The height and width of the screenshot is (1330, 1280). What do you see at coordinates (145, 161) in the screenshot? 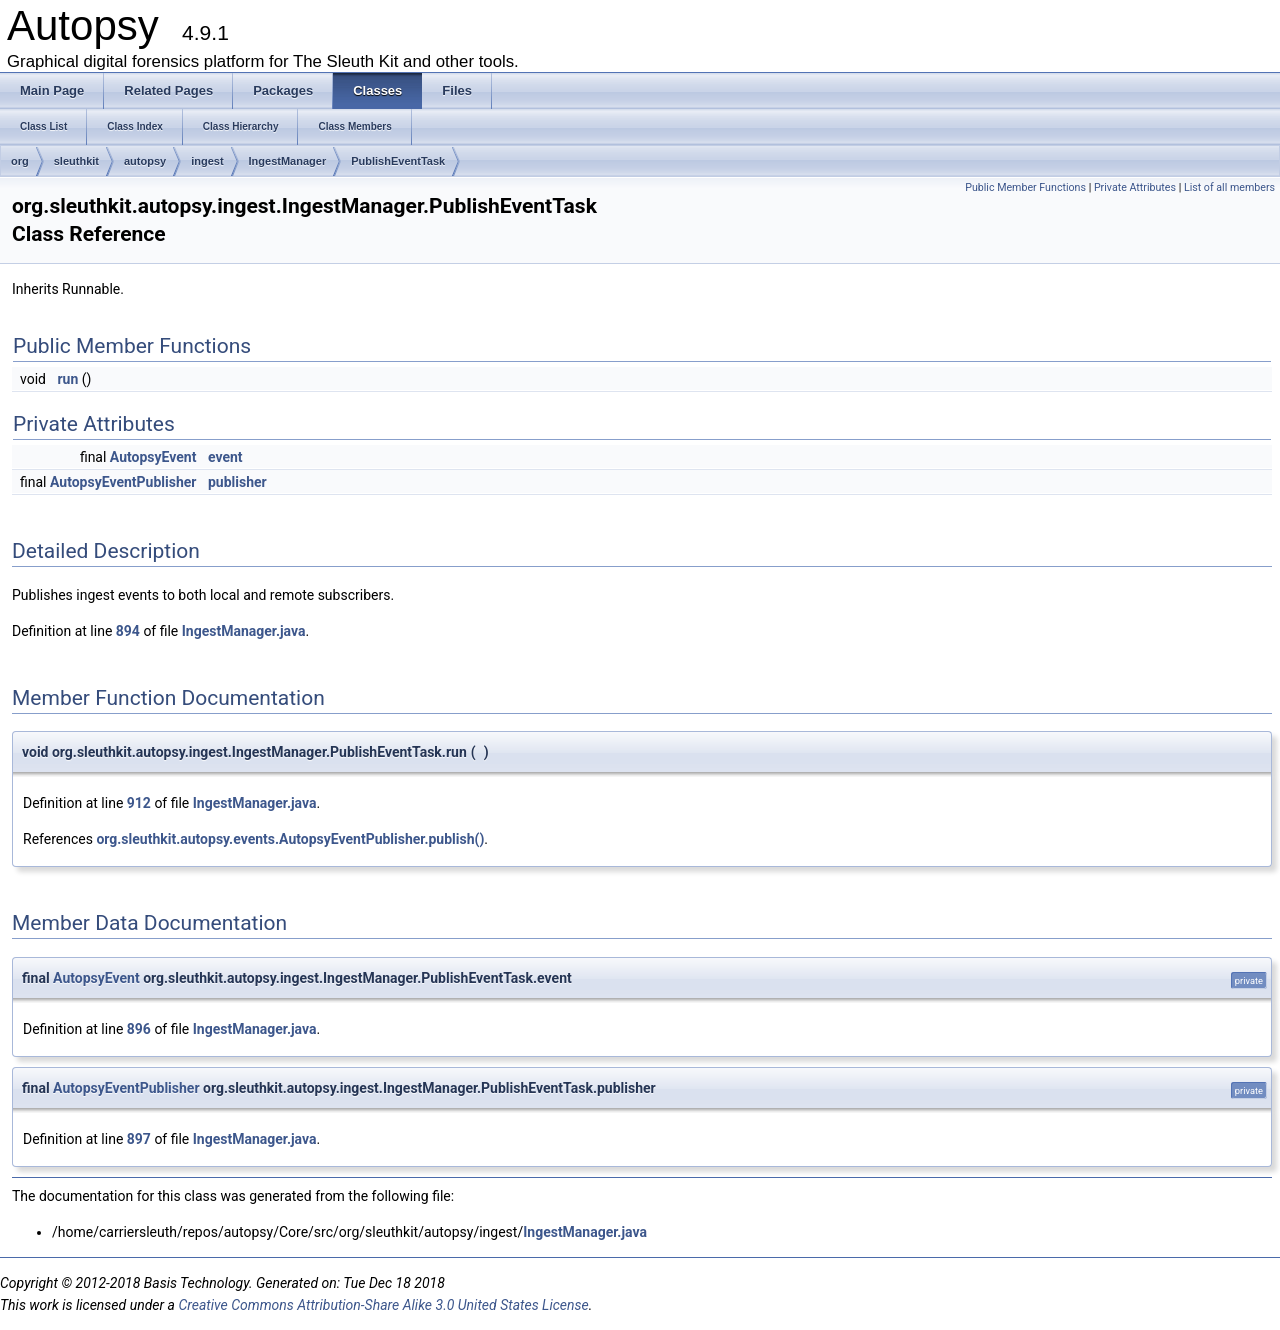
I see `autopsy` at bounding box center [145, 161].